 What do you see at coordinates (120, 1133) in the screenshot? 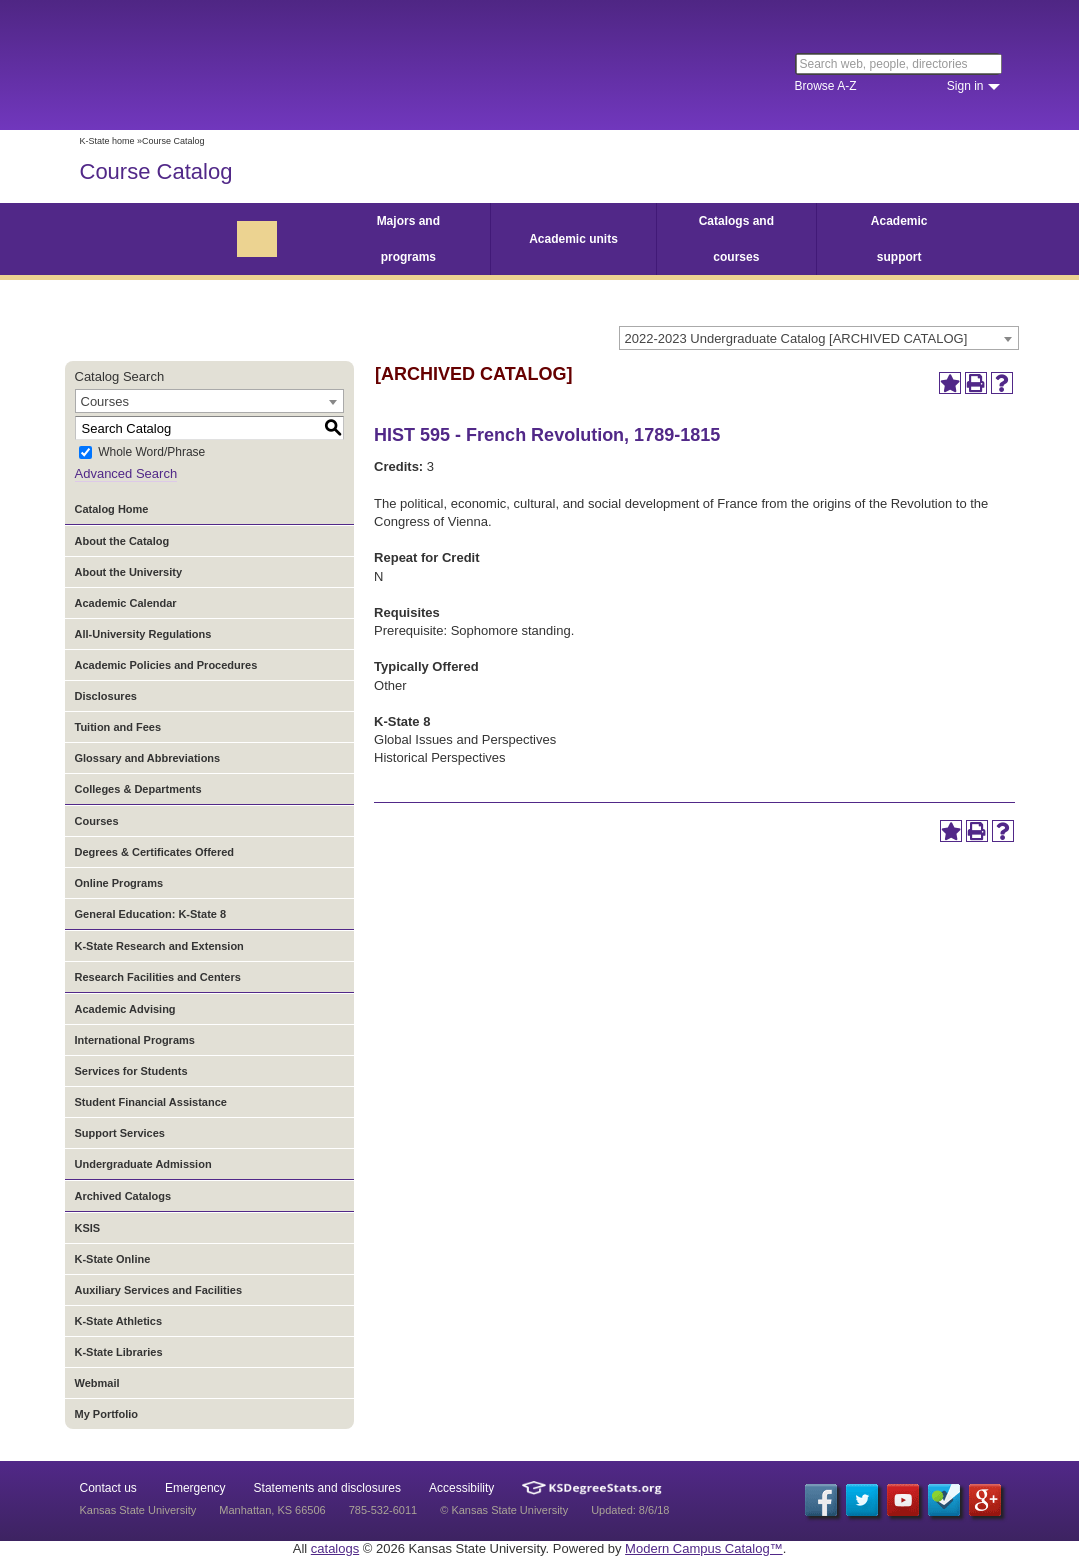
I see `Support Services` at bounding box center [120, 1133].